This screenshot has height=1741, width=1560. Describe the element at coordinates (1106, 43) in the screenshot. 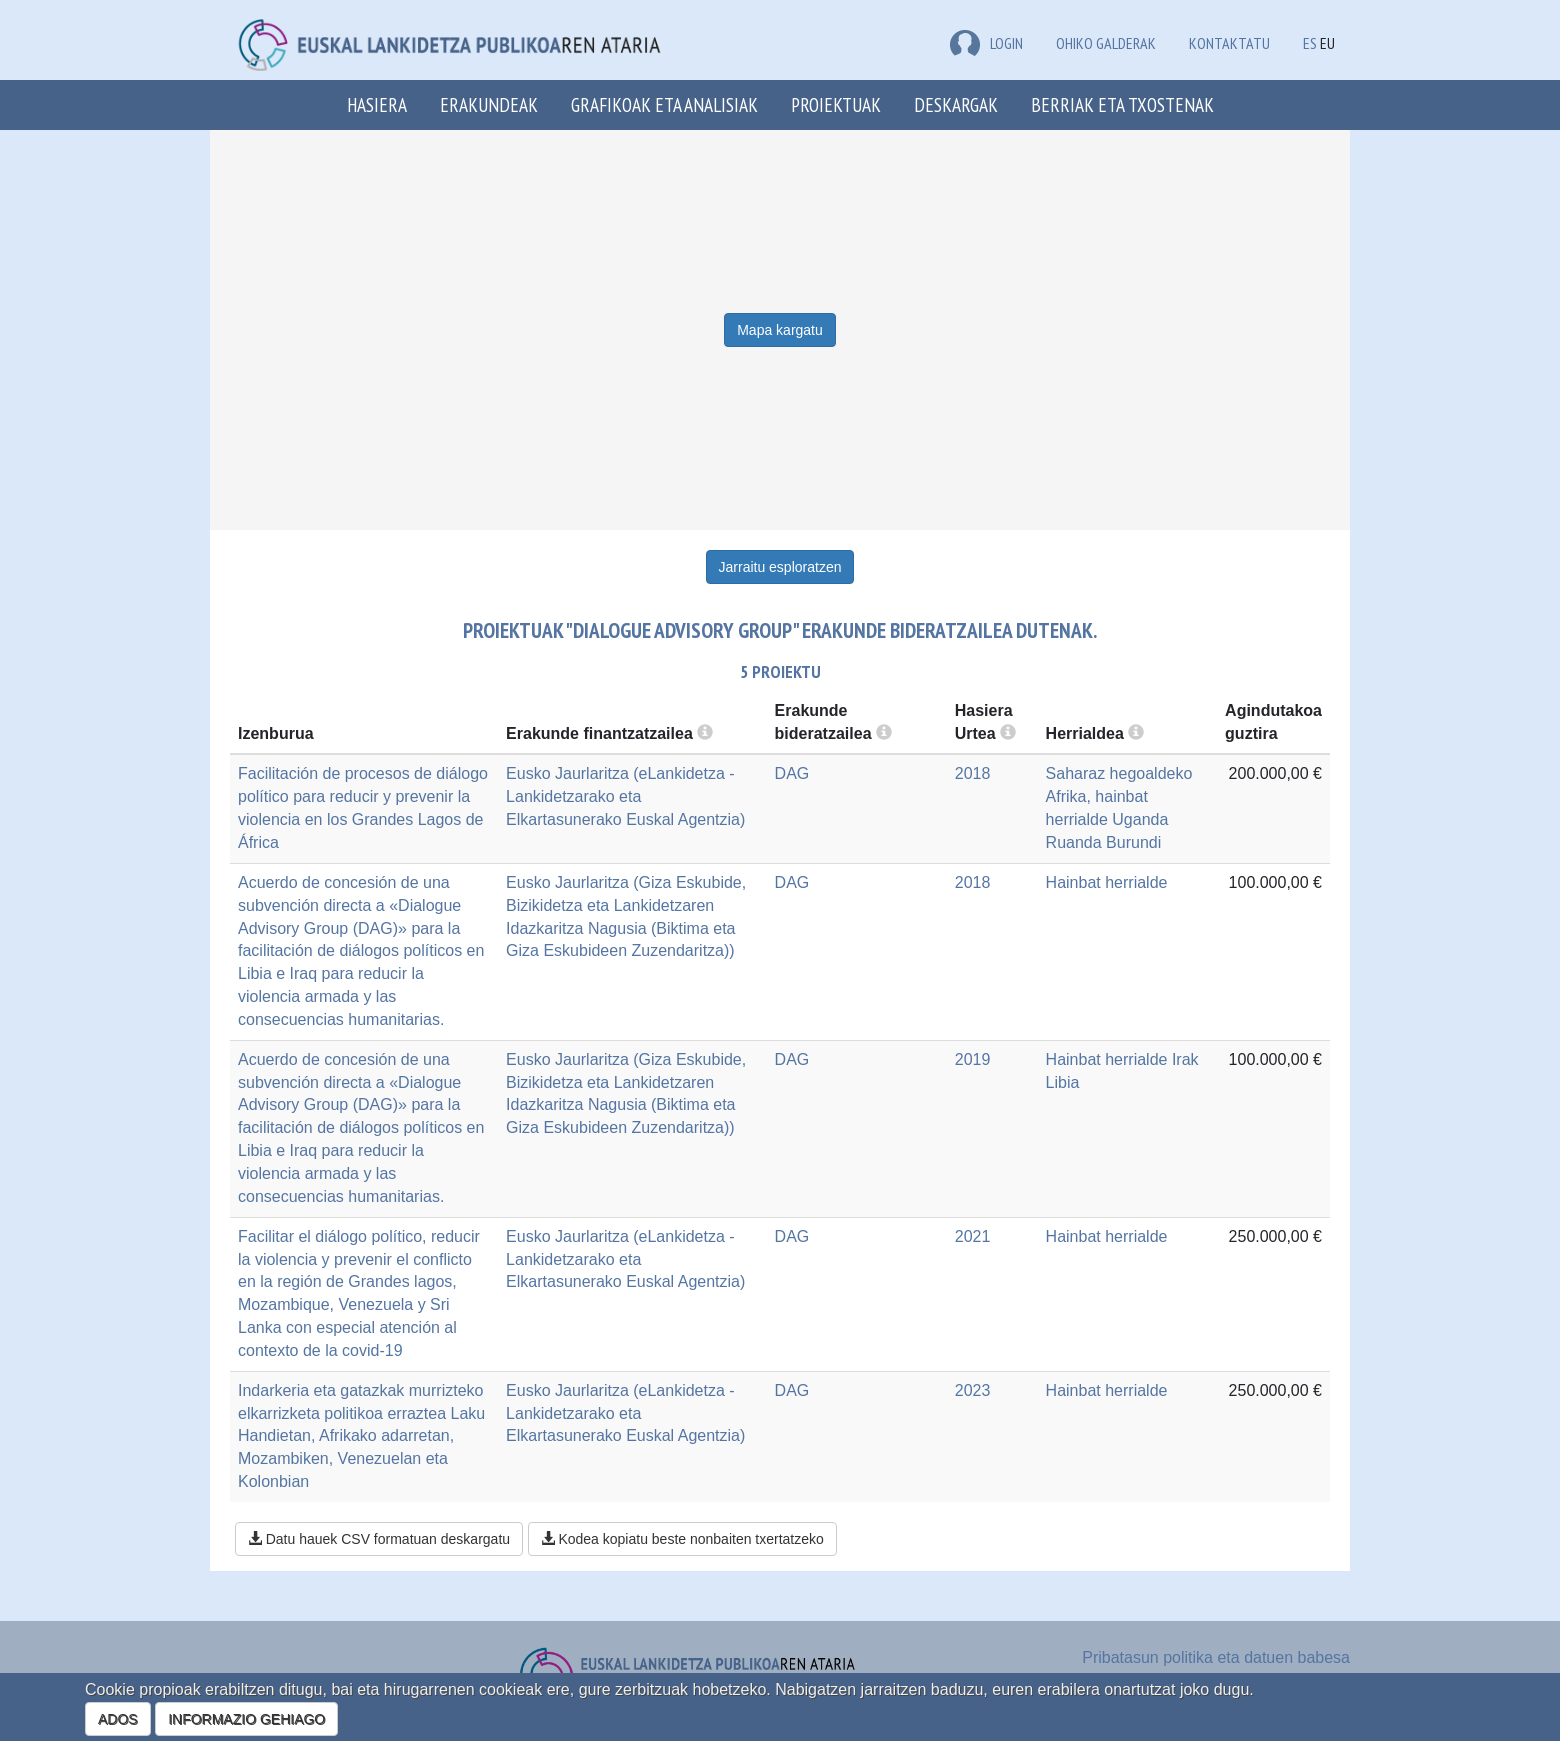

I see `Ohiko galderak` at that location.